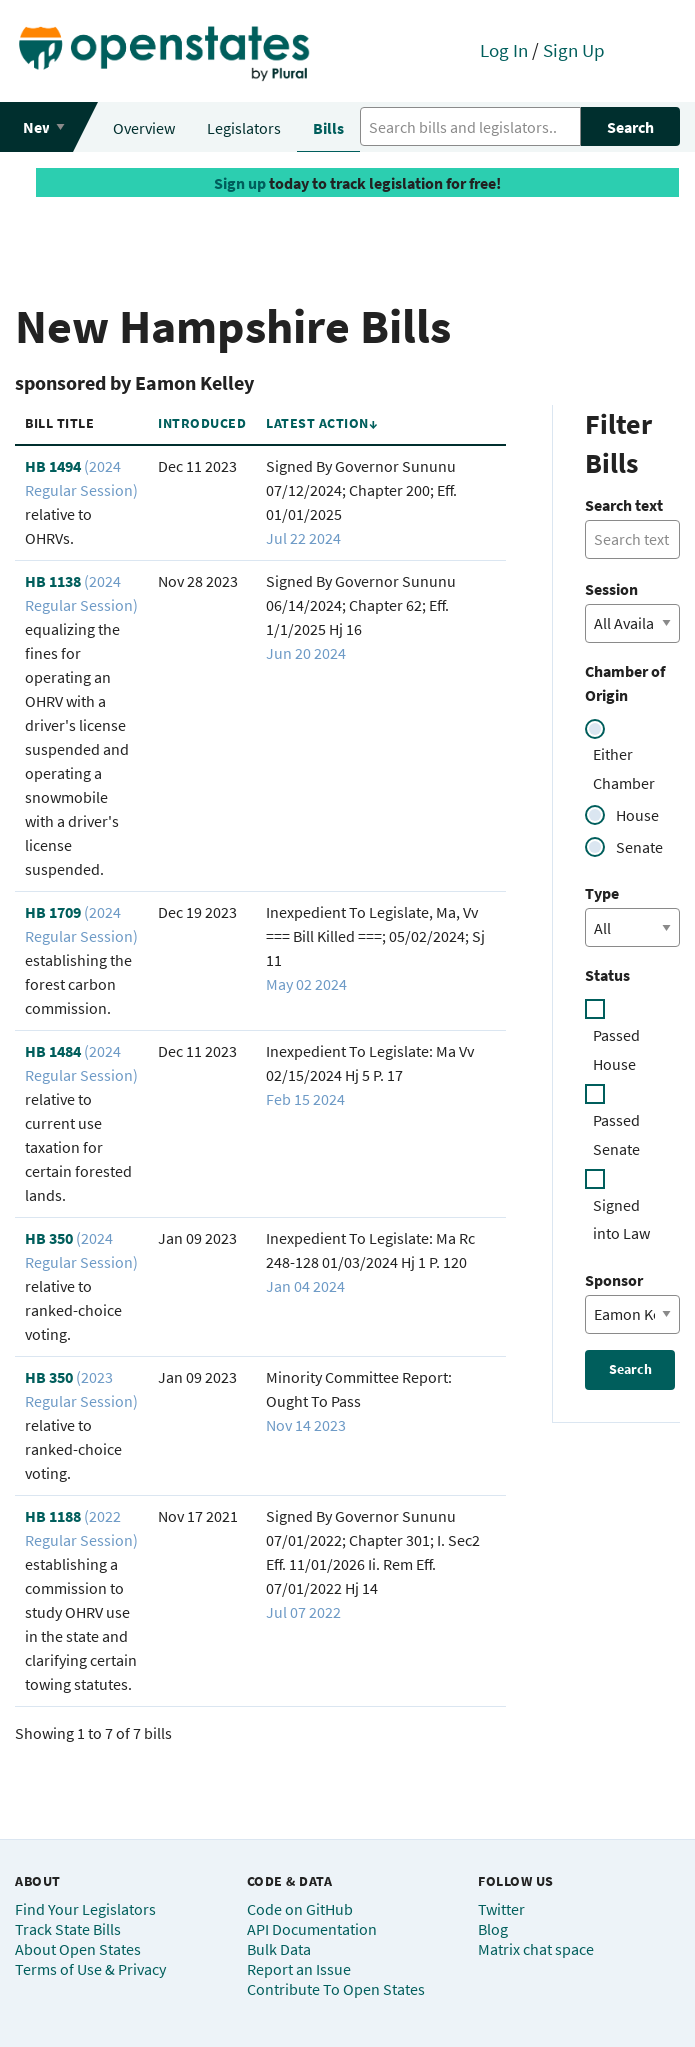  I want to click on Report an Issue, so click(299, 1969).